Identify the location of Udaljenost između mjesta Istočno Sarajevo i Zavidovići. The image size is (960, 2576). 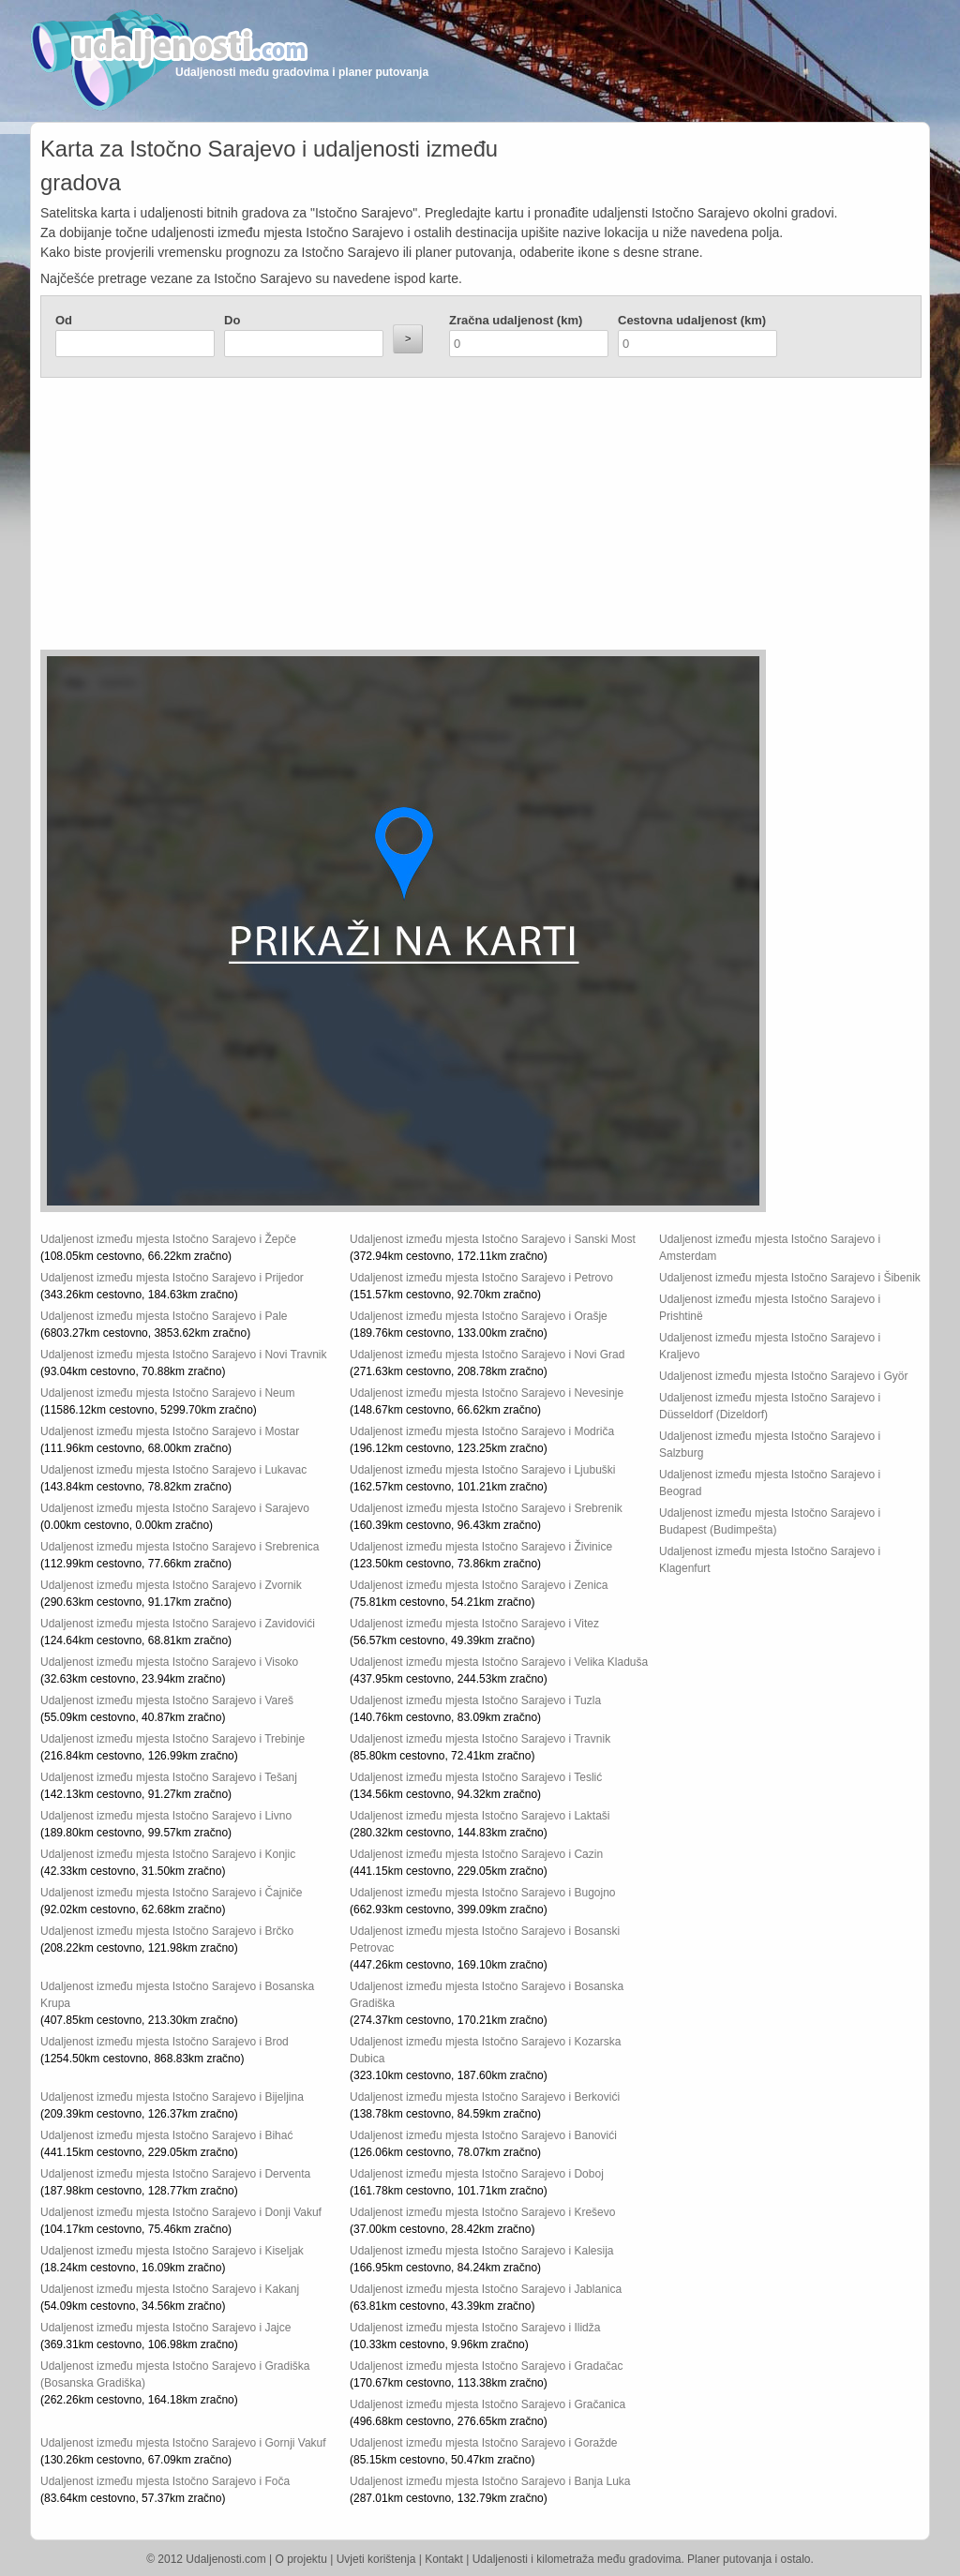
(177, 1623).